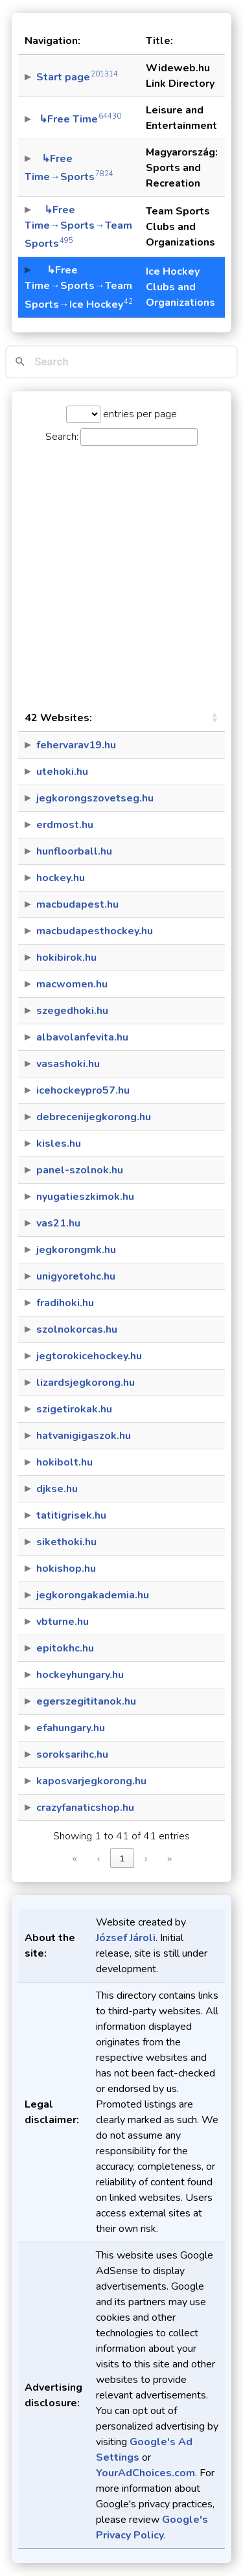 Image resolution: width=243 pixels, height=2576 pixels. I want to click on albavolanfevita.hu, so click(82, 1037).